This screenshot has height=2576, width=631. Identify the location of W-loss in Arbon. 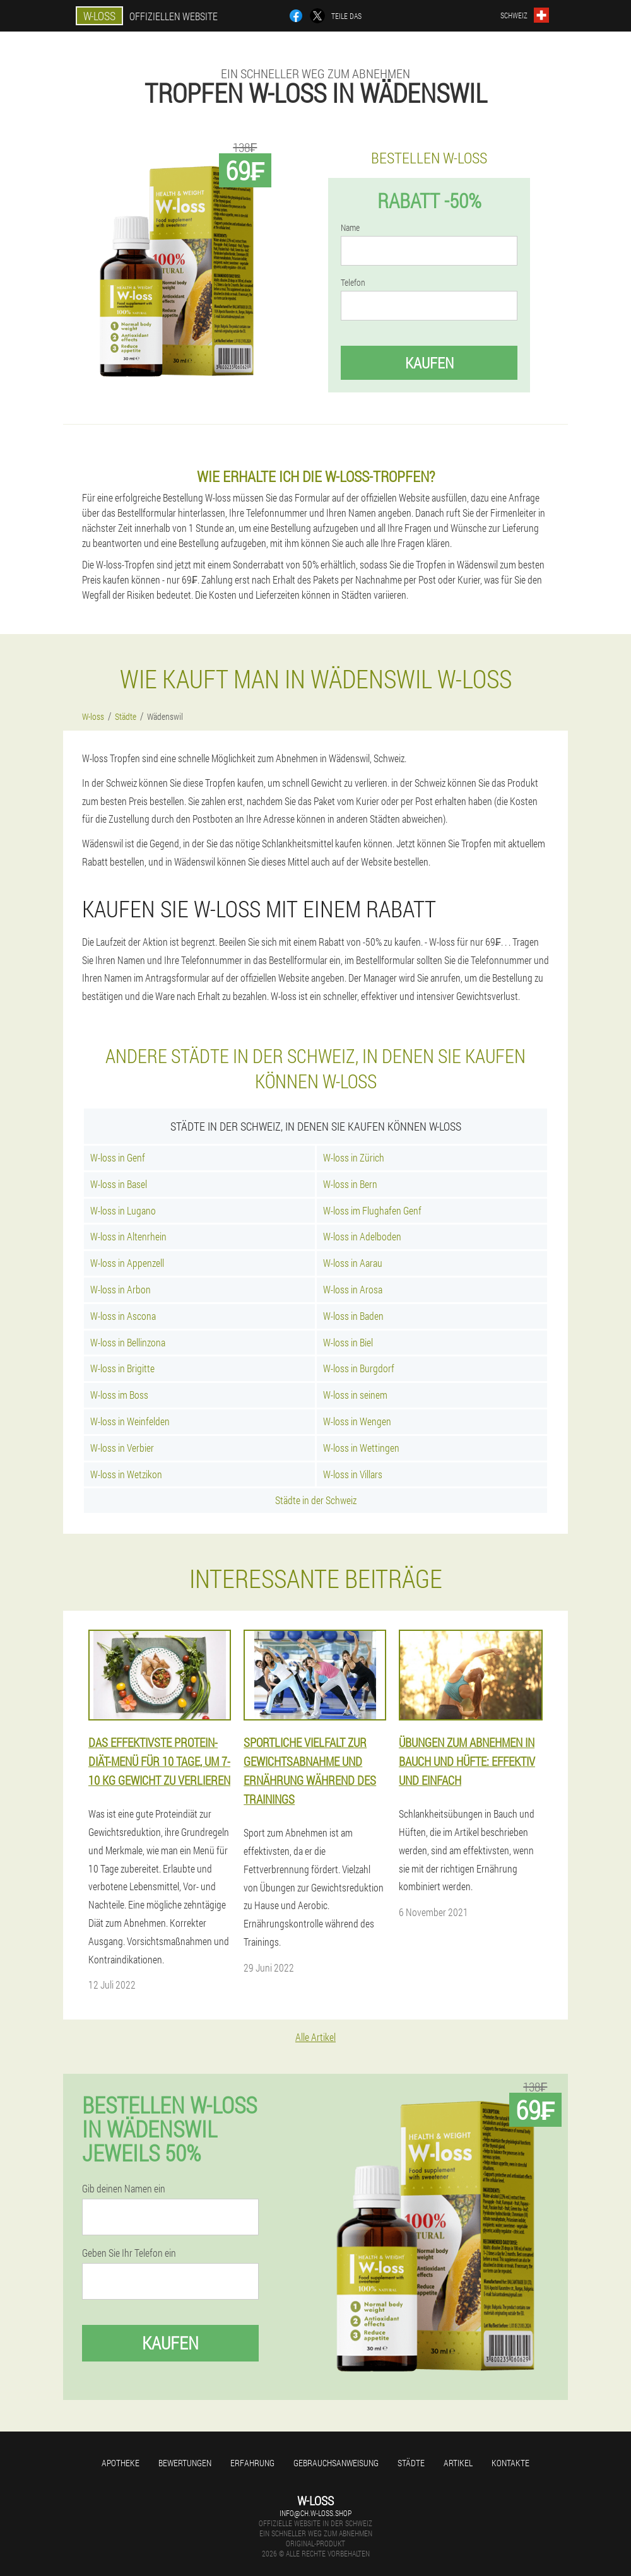
(120, 1289).